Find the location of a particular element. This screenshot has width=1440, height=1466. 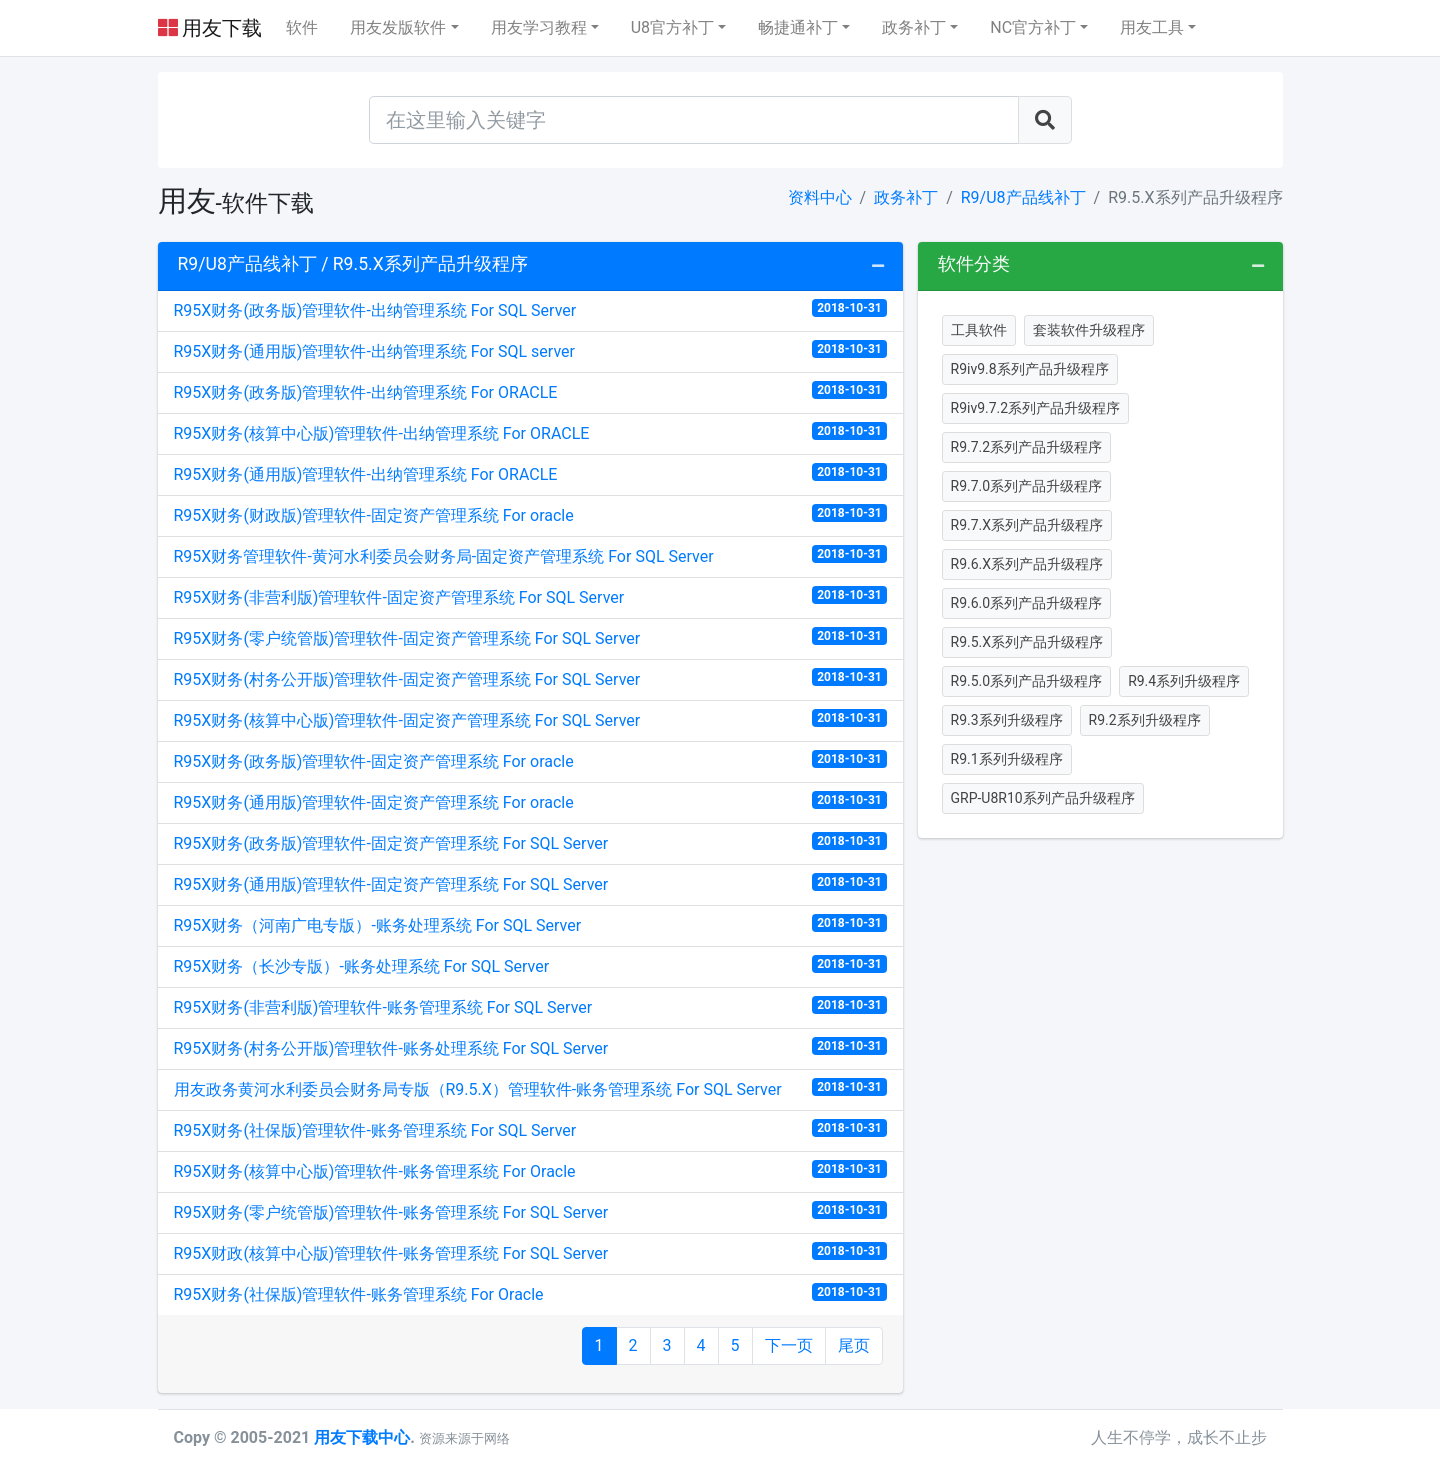

尾页 is located at coordinates (854, 1345).